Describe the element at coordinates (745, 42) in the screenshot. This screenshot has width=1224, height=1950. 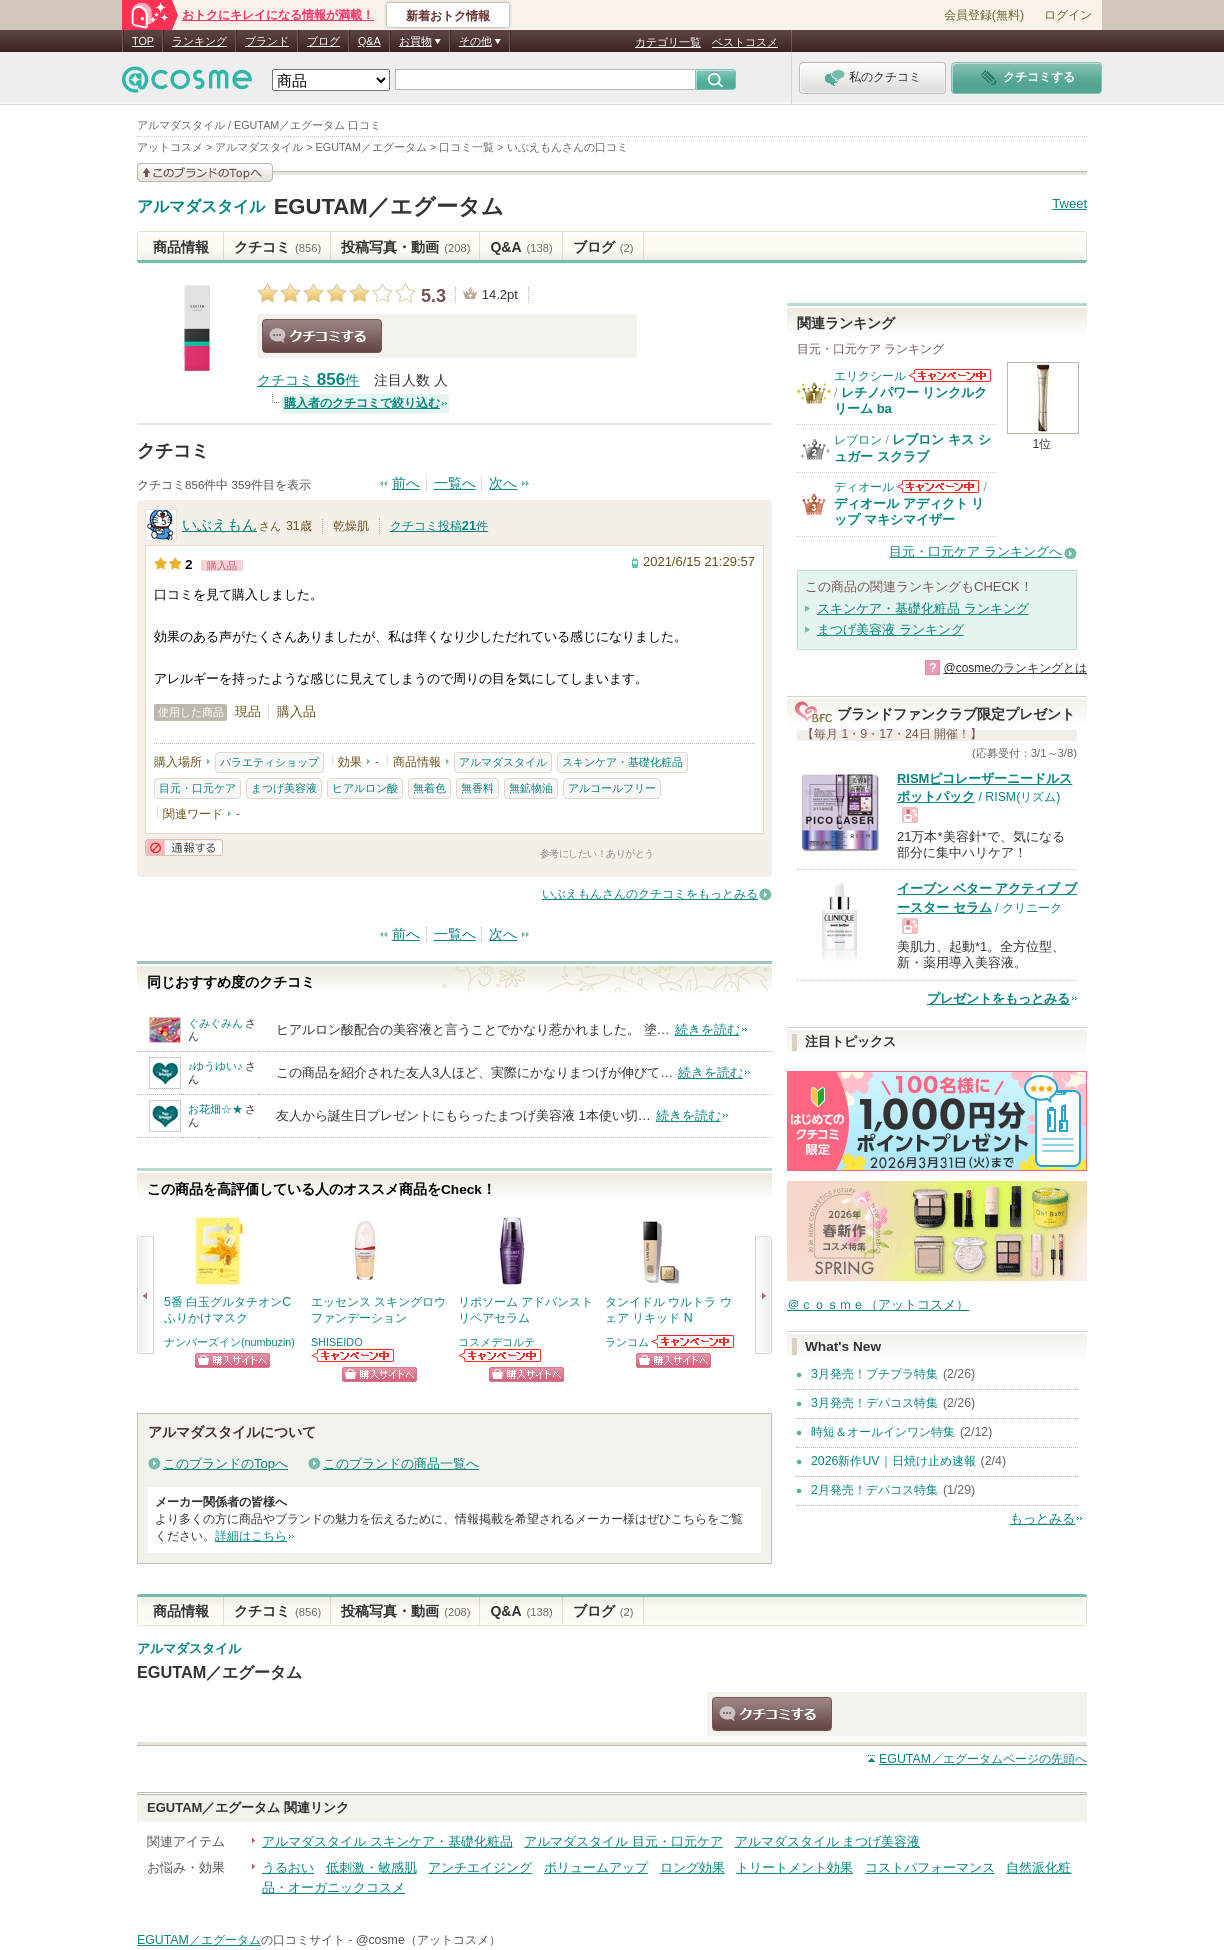
I see `ベストコスメ` at that location.